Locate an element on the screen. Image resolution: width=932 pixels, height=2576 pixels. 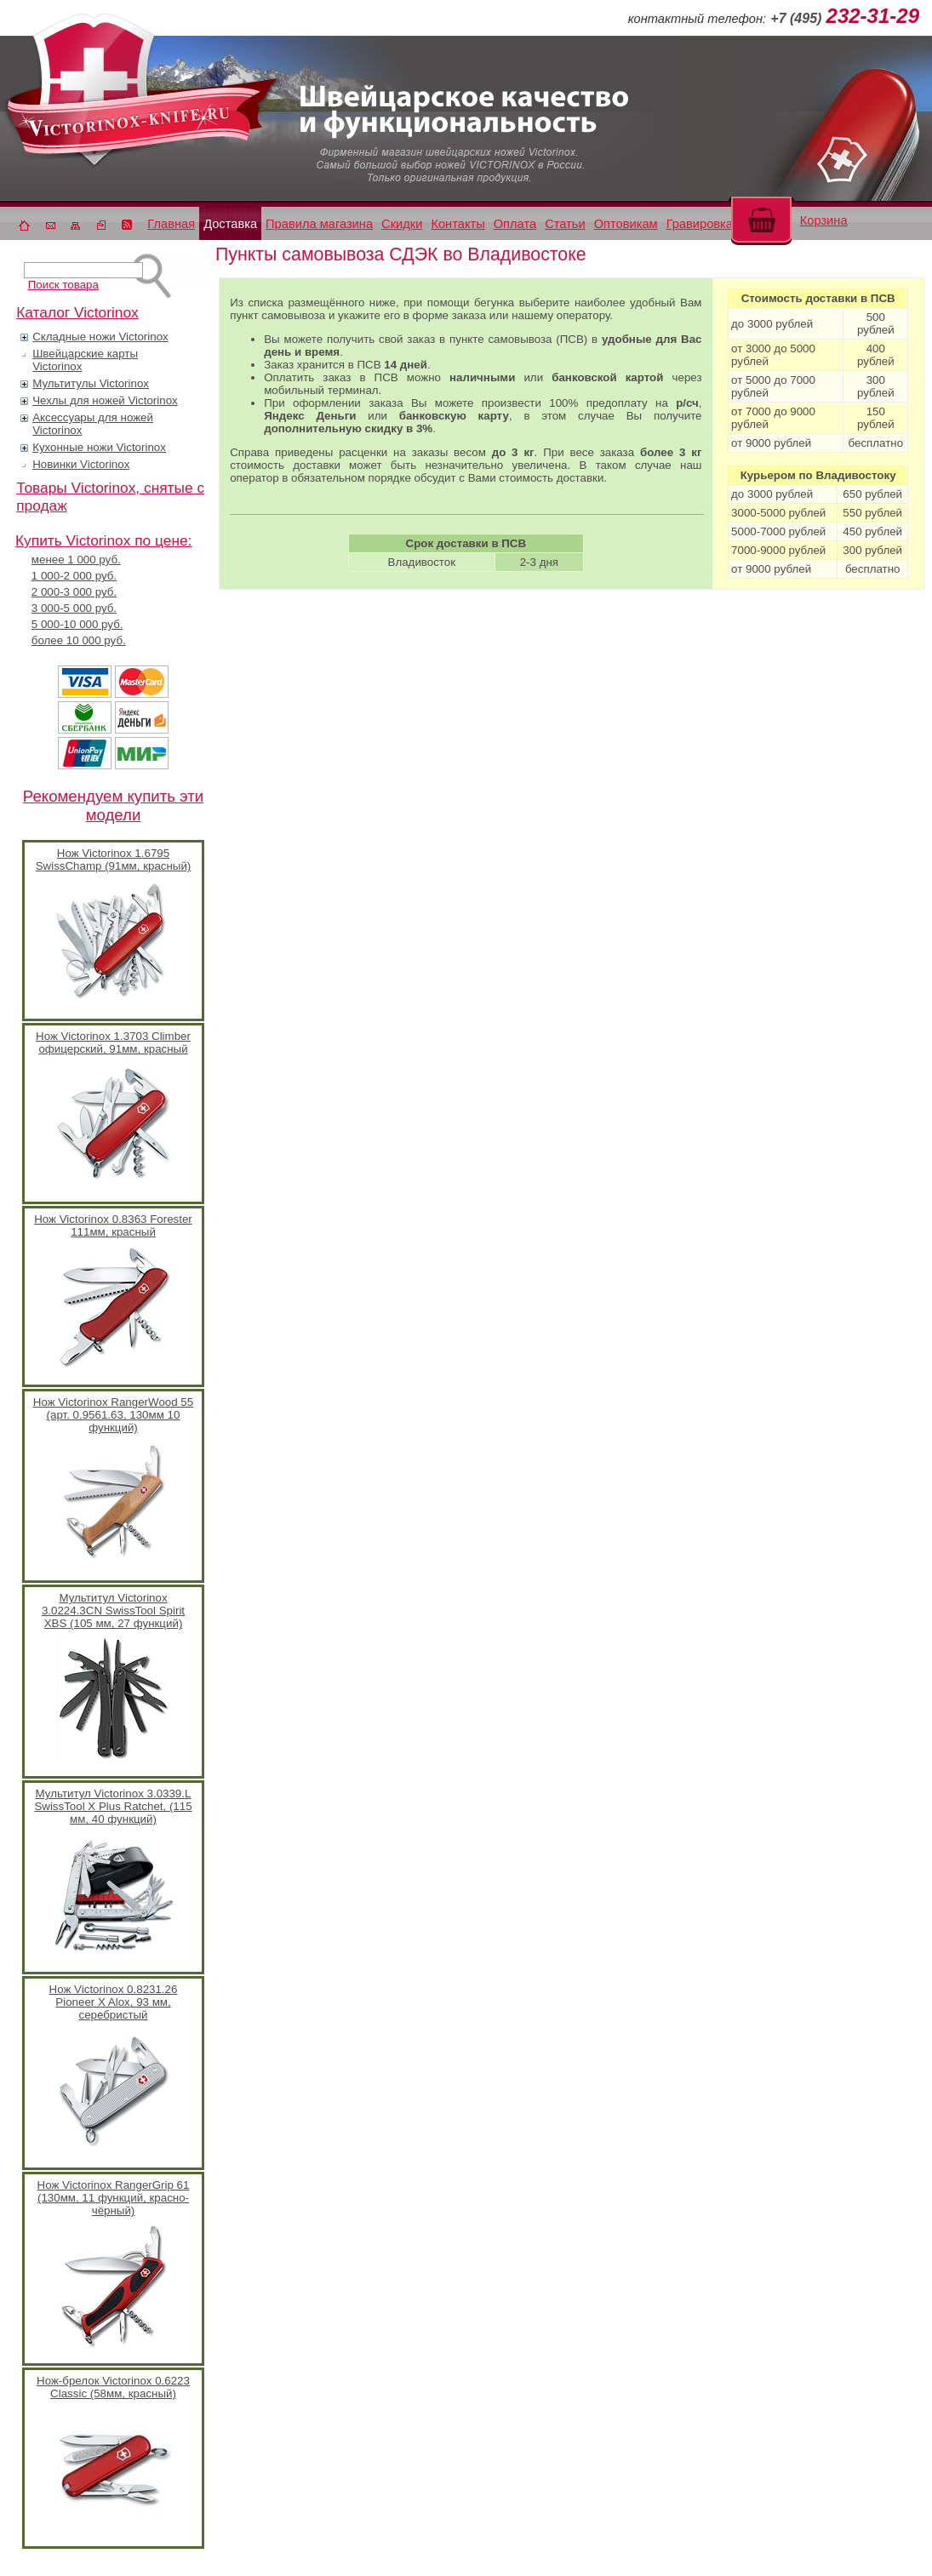
Гравировка is located at coordinates (699, 224).